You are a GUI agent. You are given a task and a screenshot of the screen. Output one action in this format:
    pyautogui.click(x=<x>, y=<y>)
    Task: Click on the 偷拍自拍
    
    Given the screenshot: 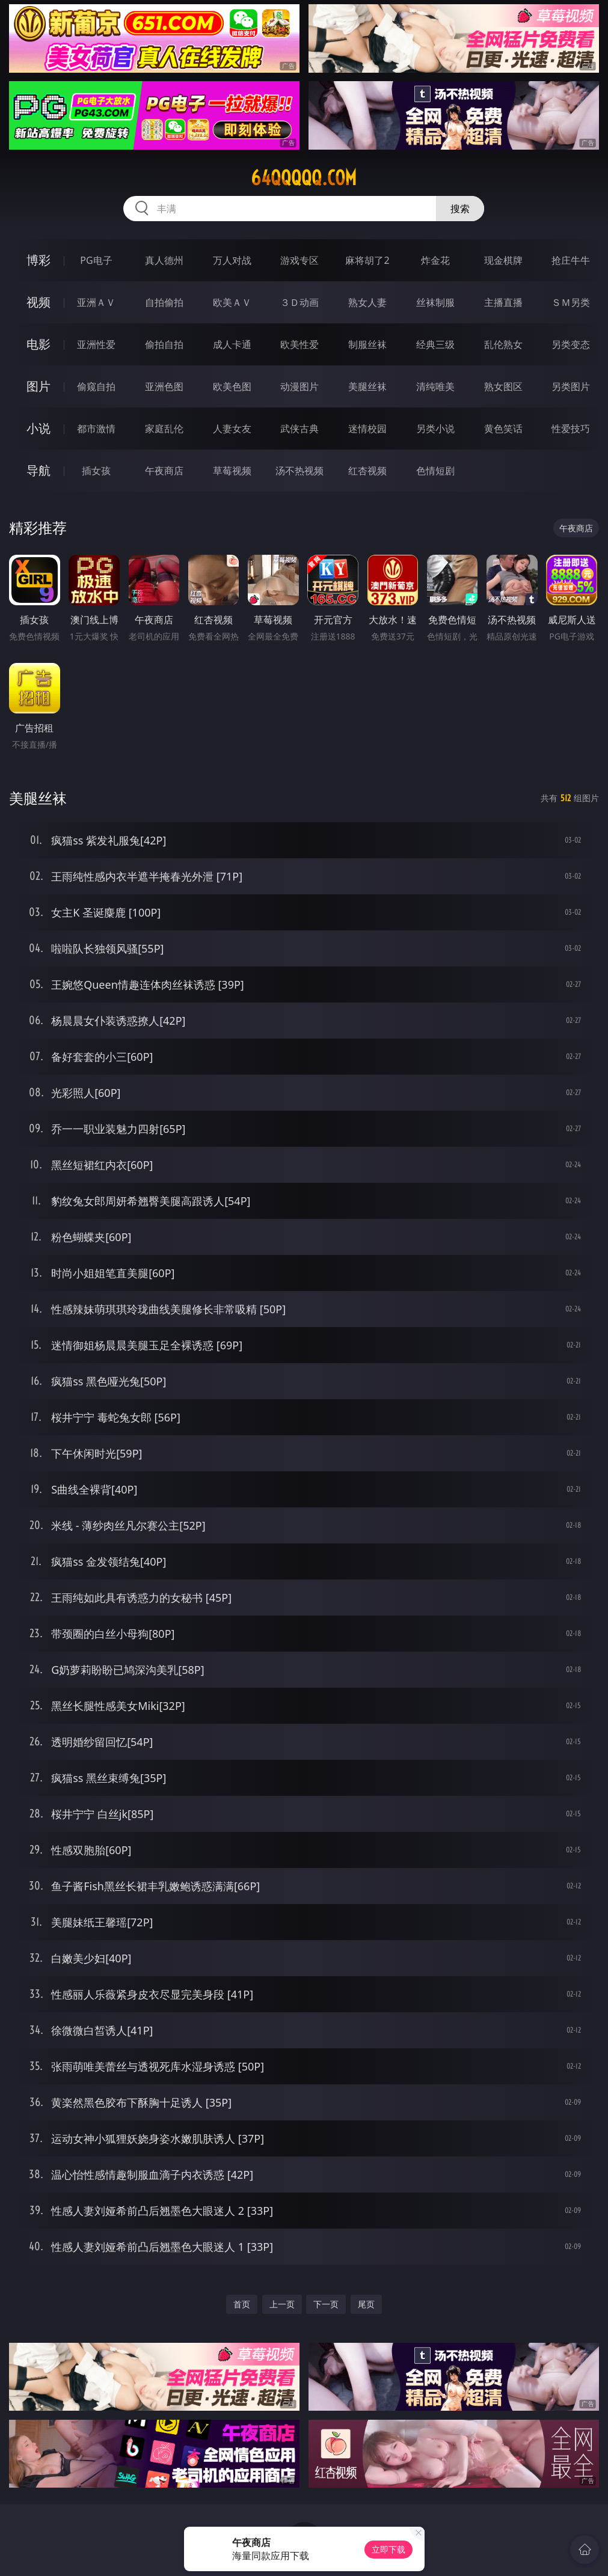 What is the action you would take?
    pyautogui.click(x=164, y=344)
    